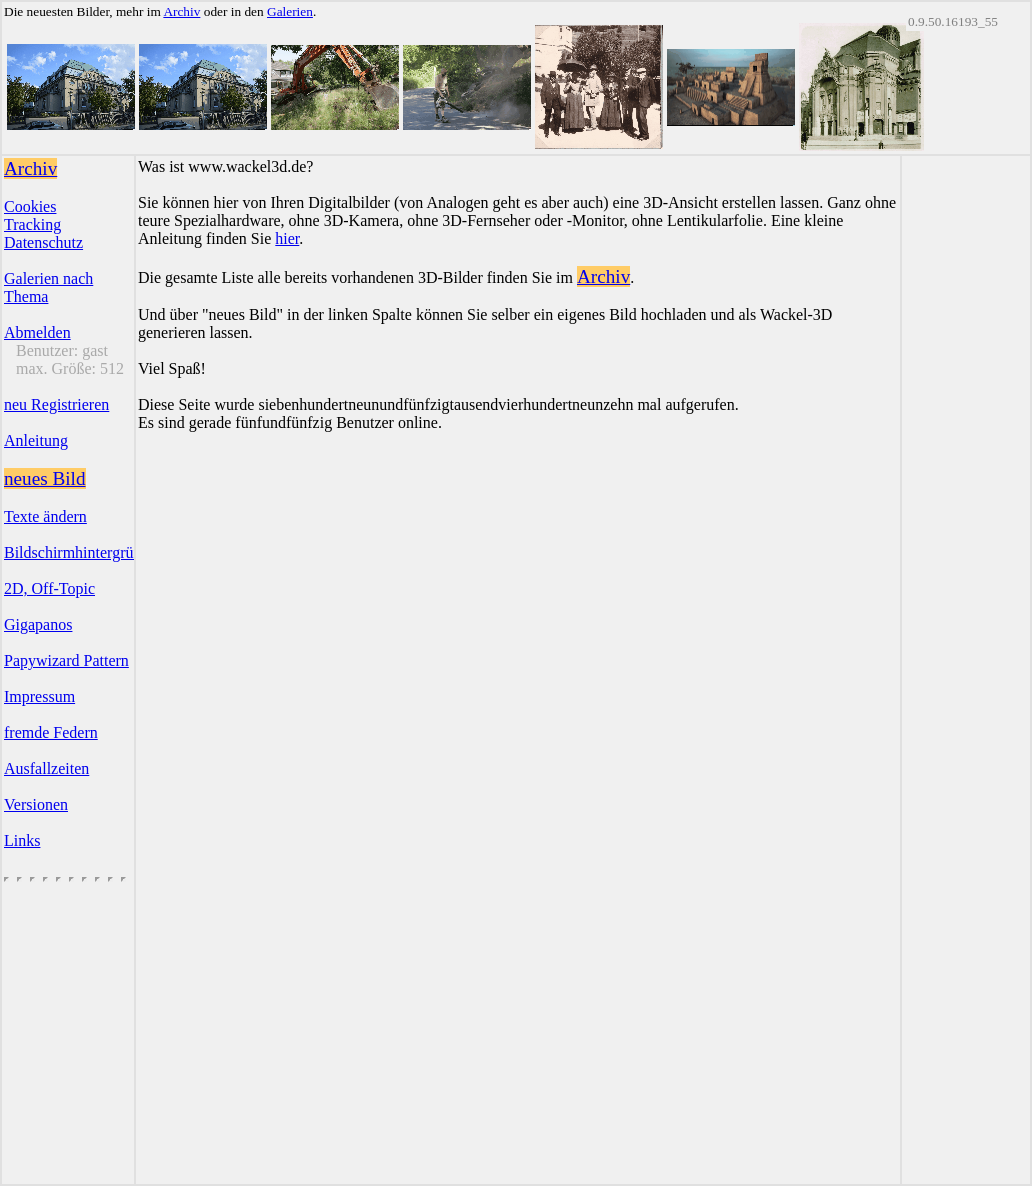 This screenshot has height=1186, width=1032. Describe the element at coordinates (43, 224) in the screenshot. I see `CookiesTrackingDatenschutz` at that location.